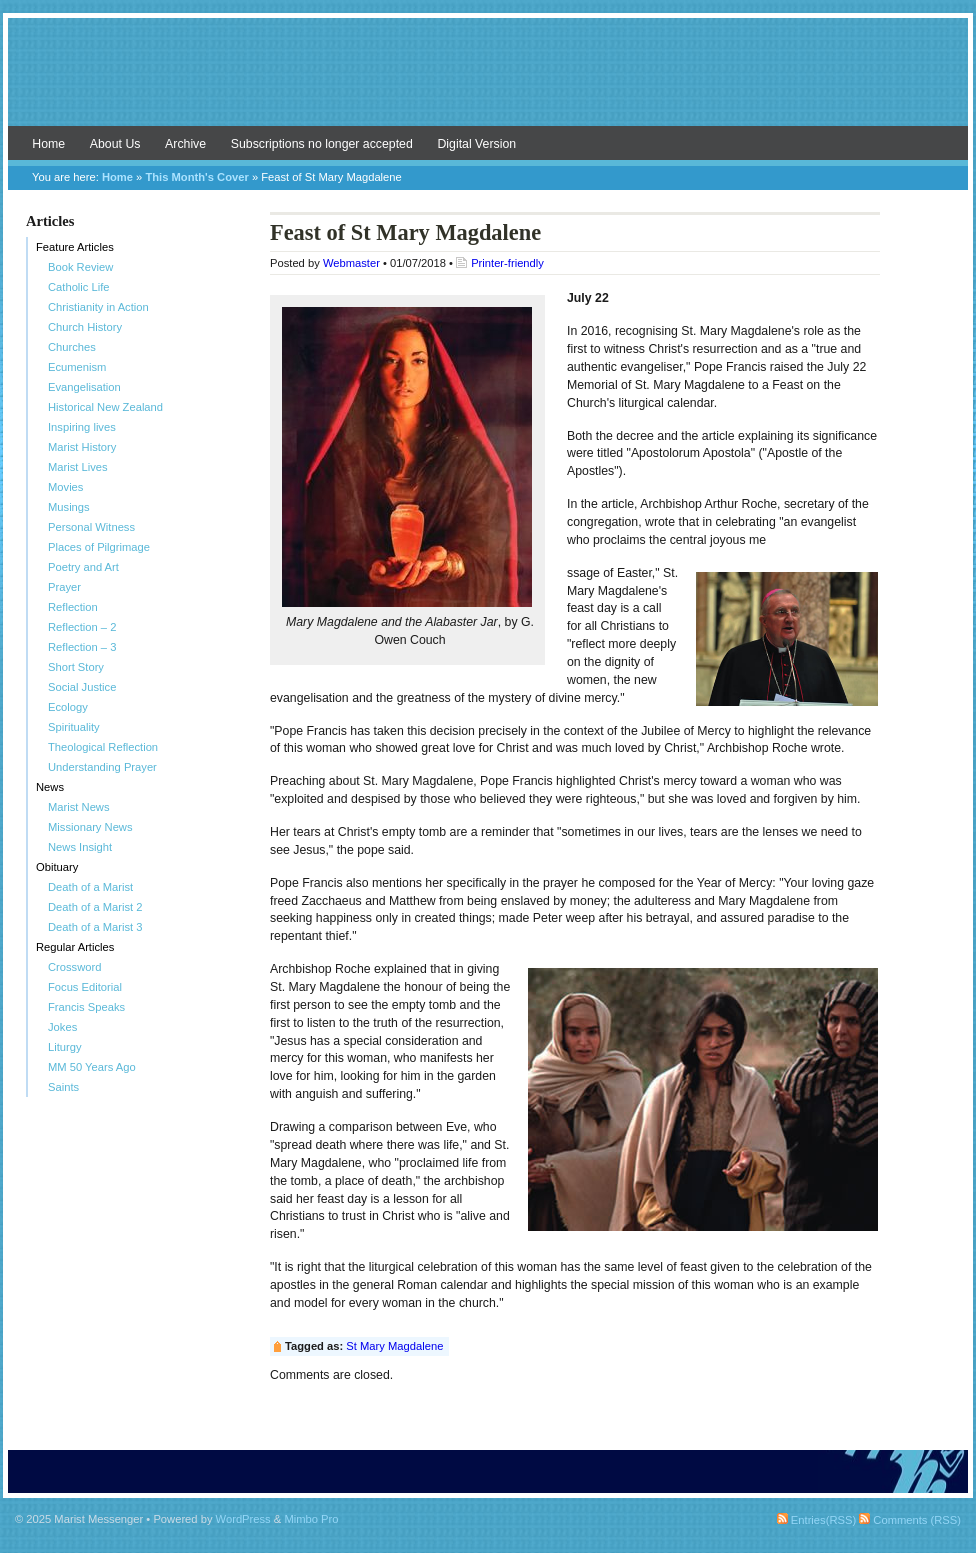 Image resolution: width=976 pixels, height=1553 pixels. I want to click on Death of a Marist 3, so click(95, 927).